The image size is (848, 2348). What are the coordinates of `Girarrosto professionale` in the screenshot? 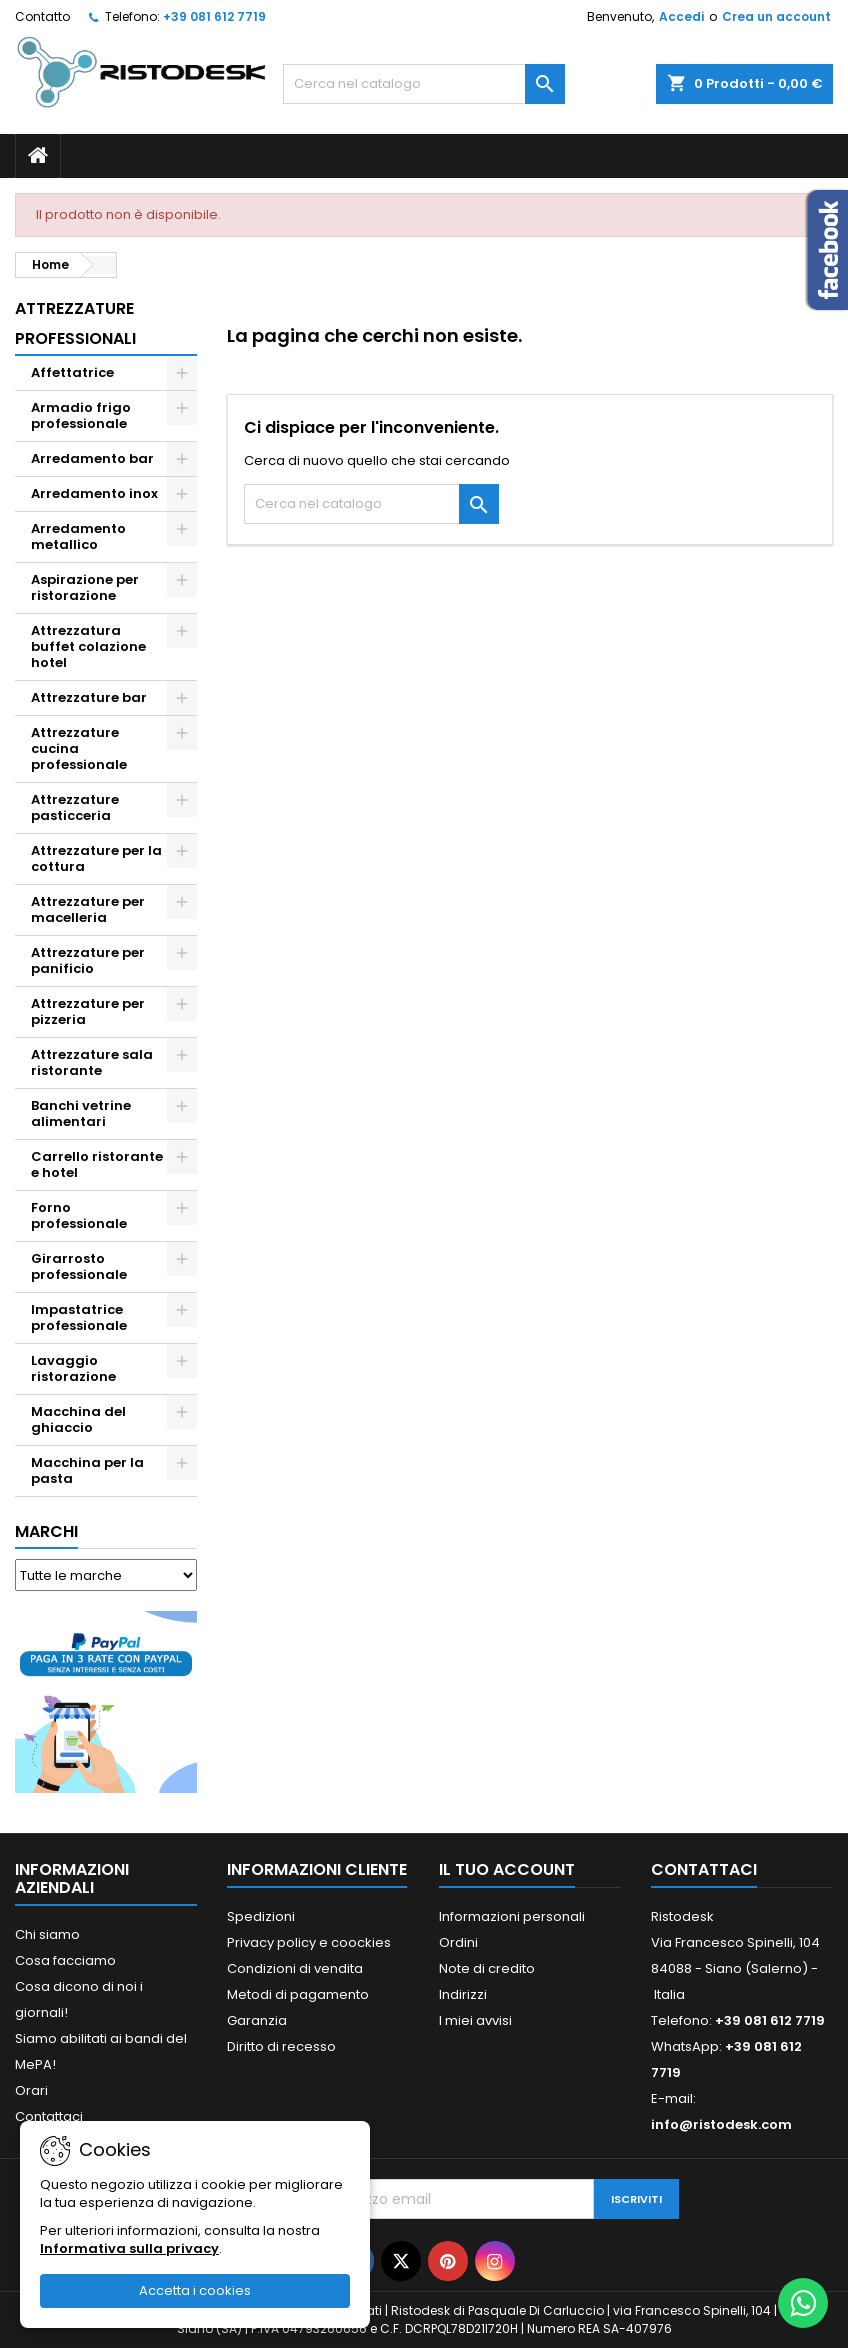 It's located at (79, 1266).